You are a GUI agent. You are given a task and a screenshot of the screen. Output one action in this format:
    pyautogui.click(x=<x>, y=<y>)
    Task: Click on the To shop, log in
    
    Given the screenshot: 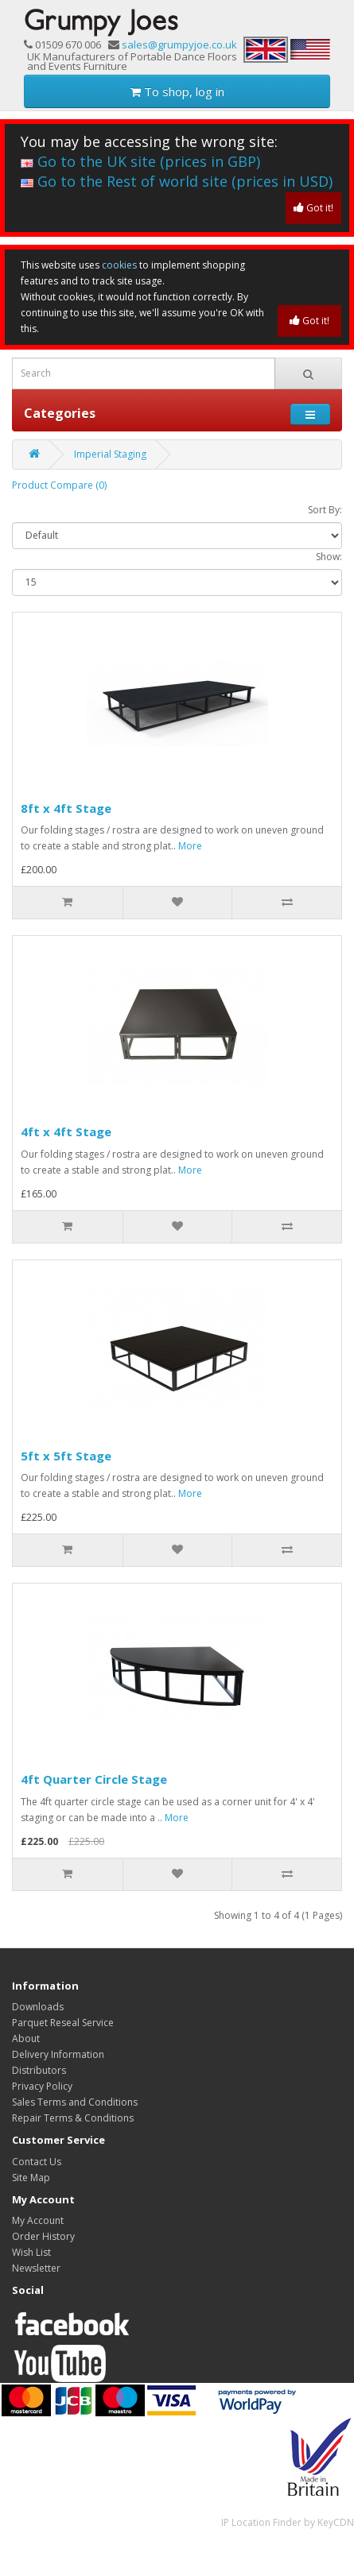 What is the action you would take?
    pyautogui.click(x=177, y=91)
    